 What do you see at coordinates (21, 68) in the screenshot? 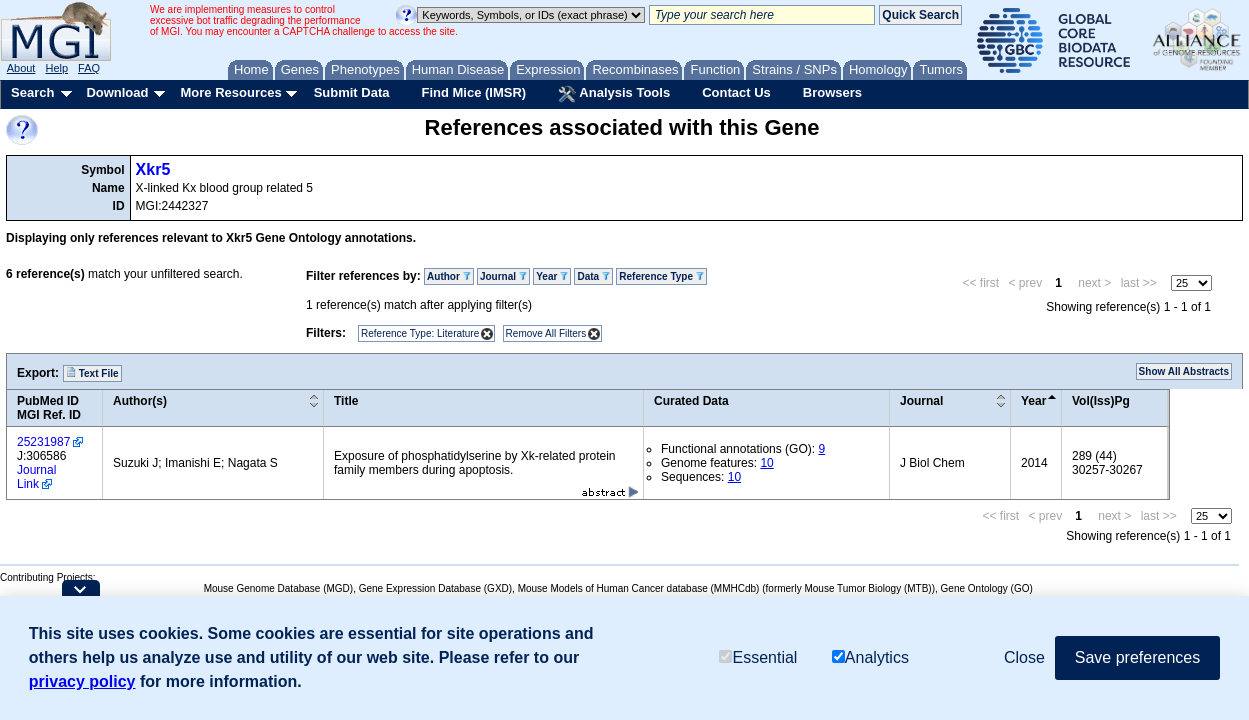
I see `About` at bounding box center [21, 68].